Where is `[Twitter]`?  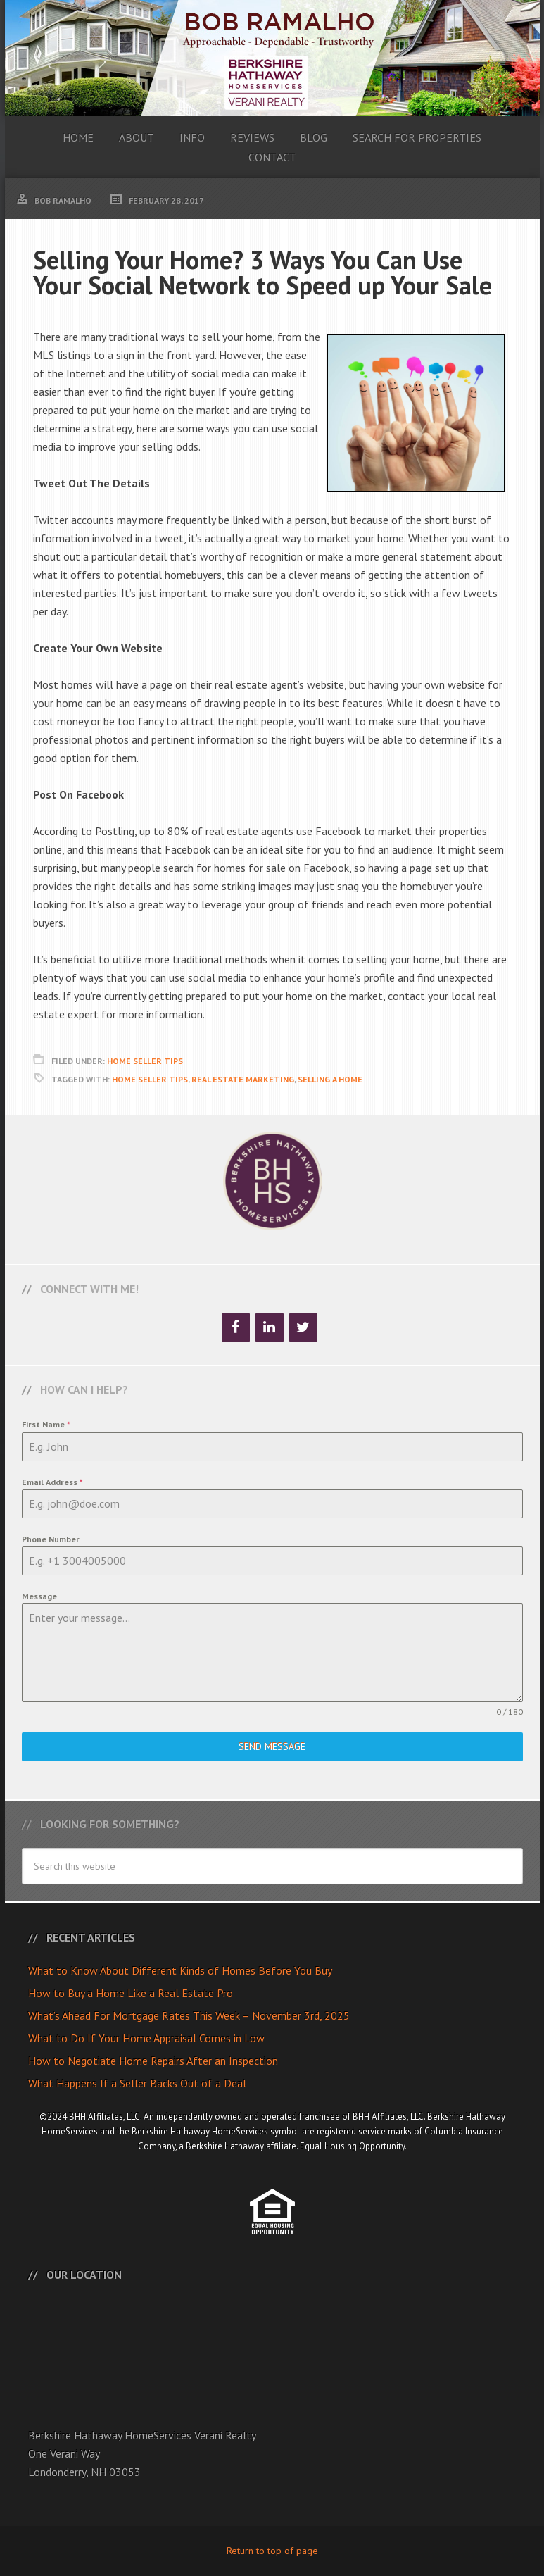 [Twitter] is located at coordinates (303, 1327).